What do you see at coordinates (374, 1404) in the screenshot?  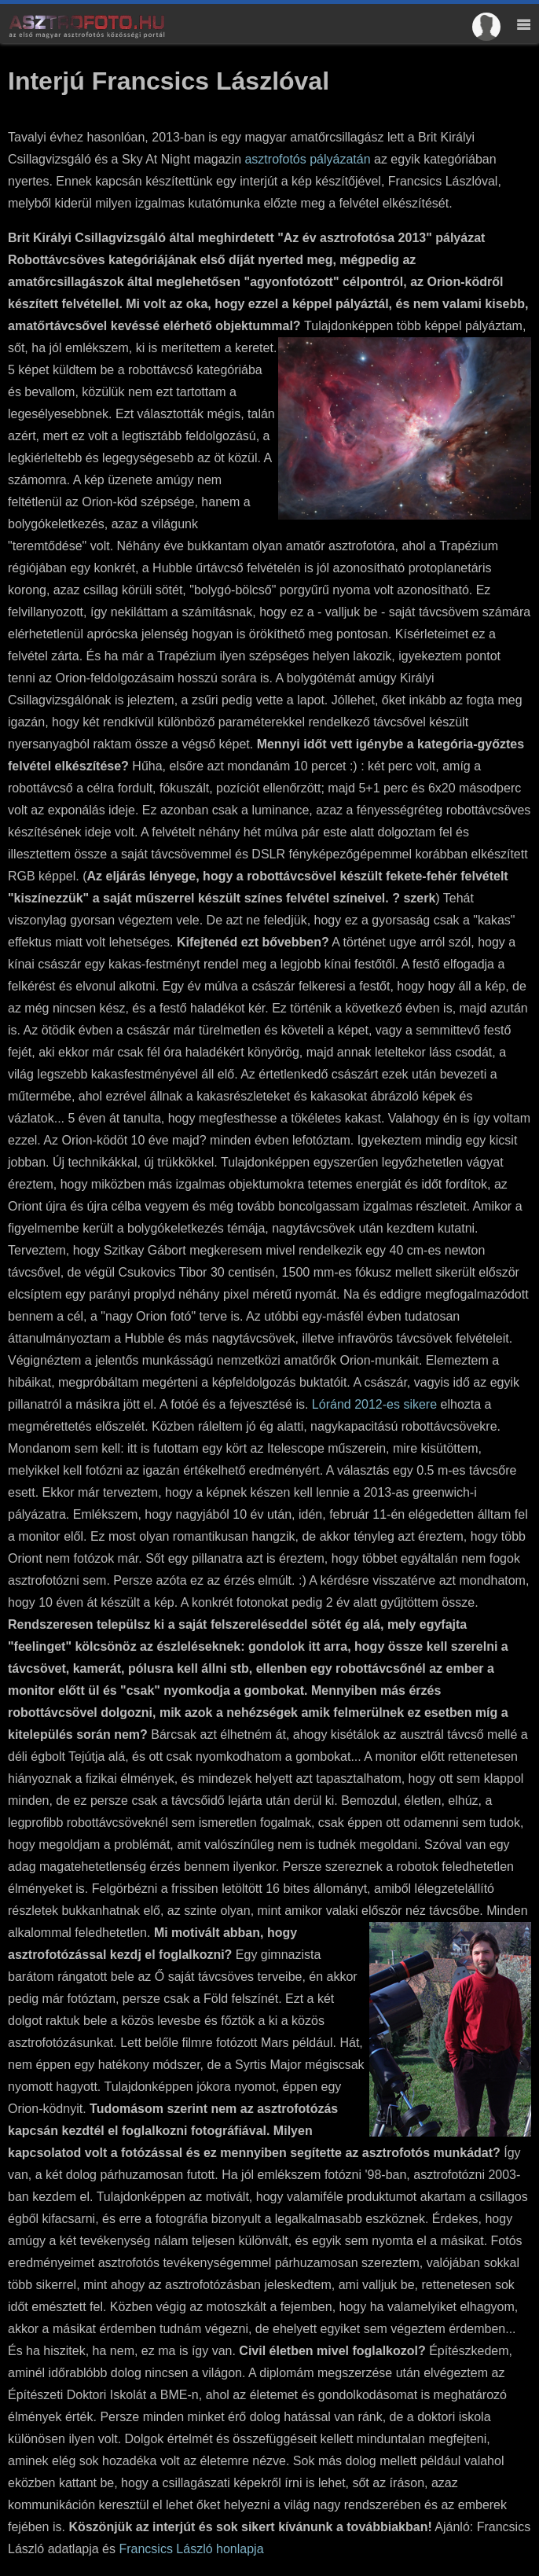 I see `Lóránd 2012-es sikere` at bounding box center [374, 1404].